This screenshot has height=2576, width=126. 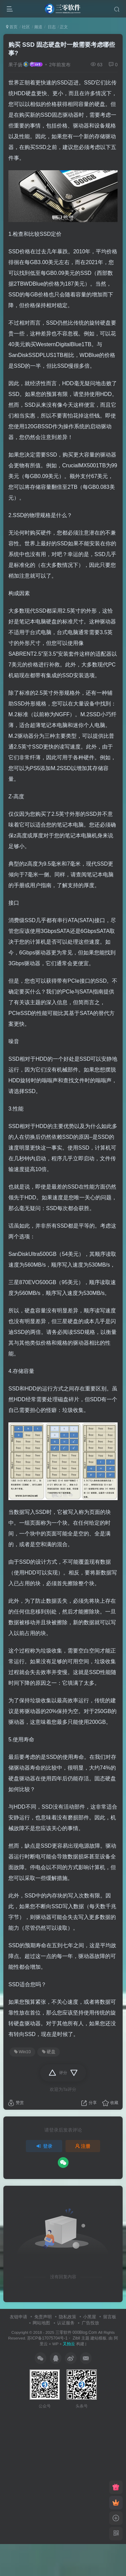 What do you see at coordinates (55, 2344) in the screenshot?
I see `WP` at bounding box center [55, 2344].